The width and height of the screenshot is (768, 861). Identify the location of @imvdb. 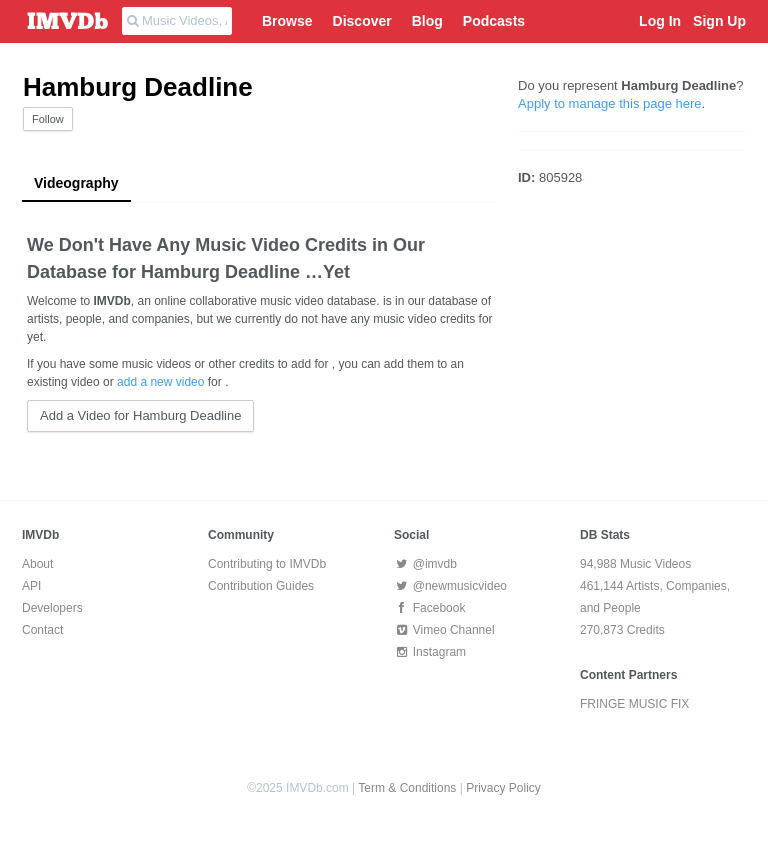
(425, 564).